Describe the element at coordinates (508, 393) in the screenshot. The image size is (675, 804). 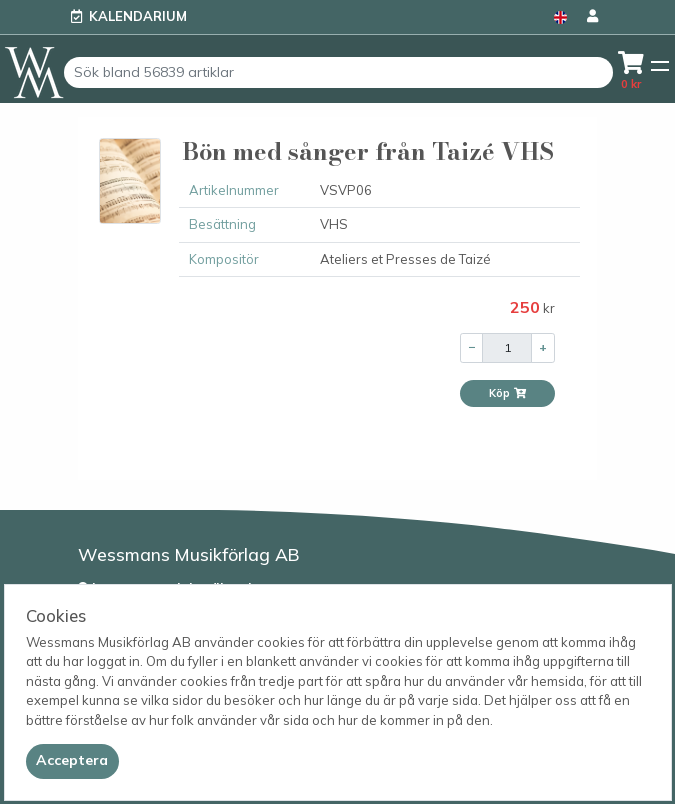
I see `Köp` at that location.